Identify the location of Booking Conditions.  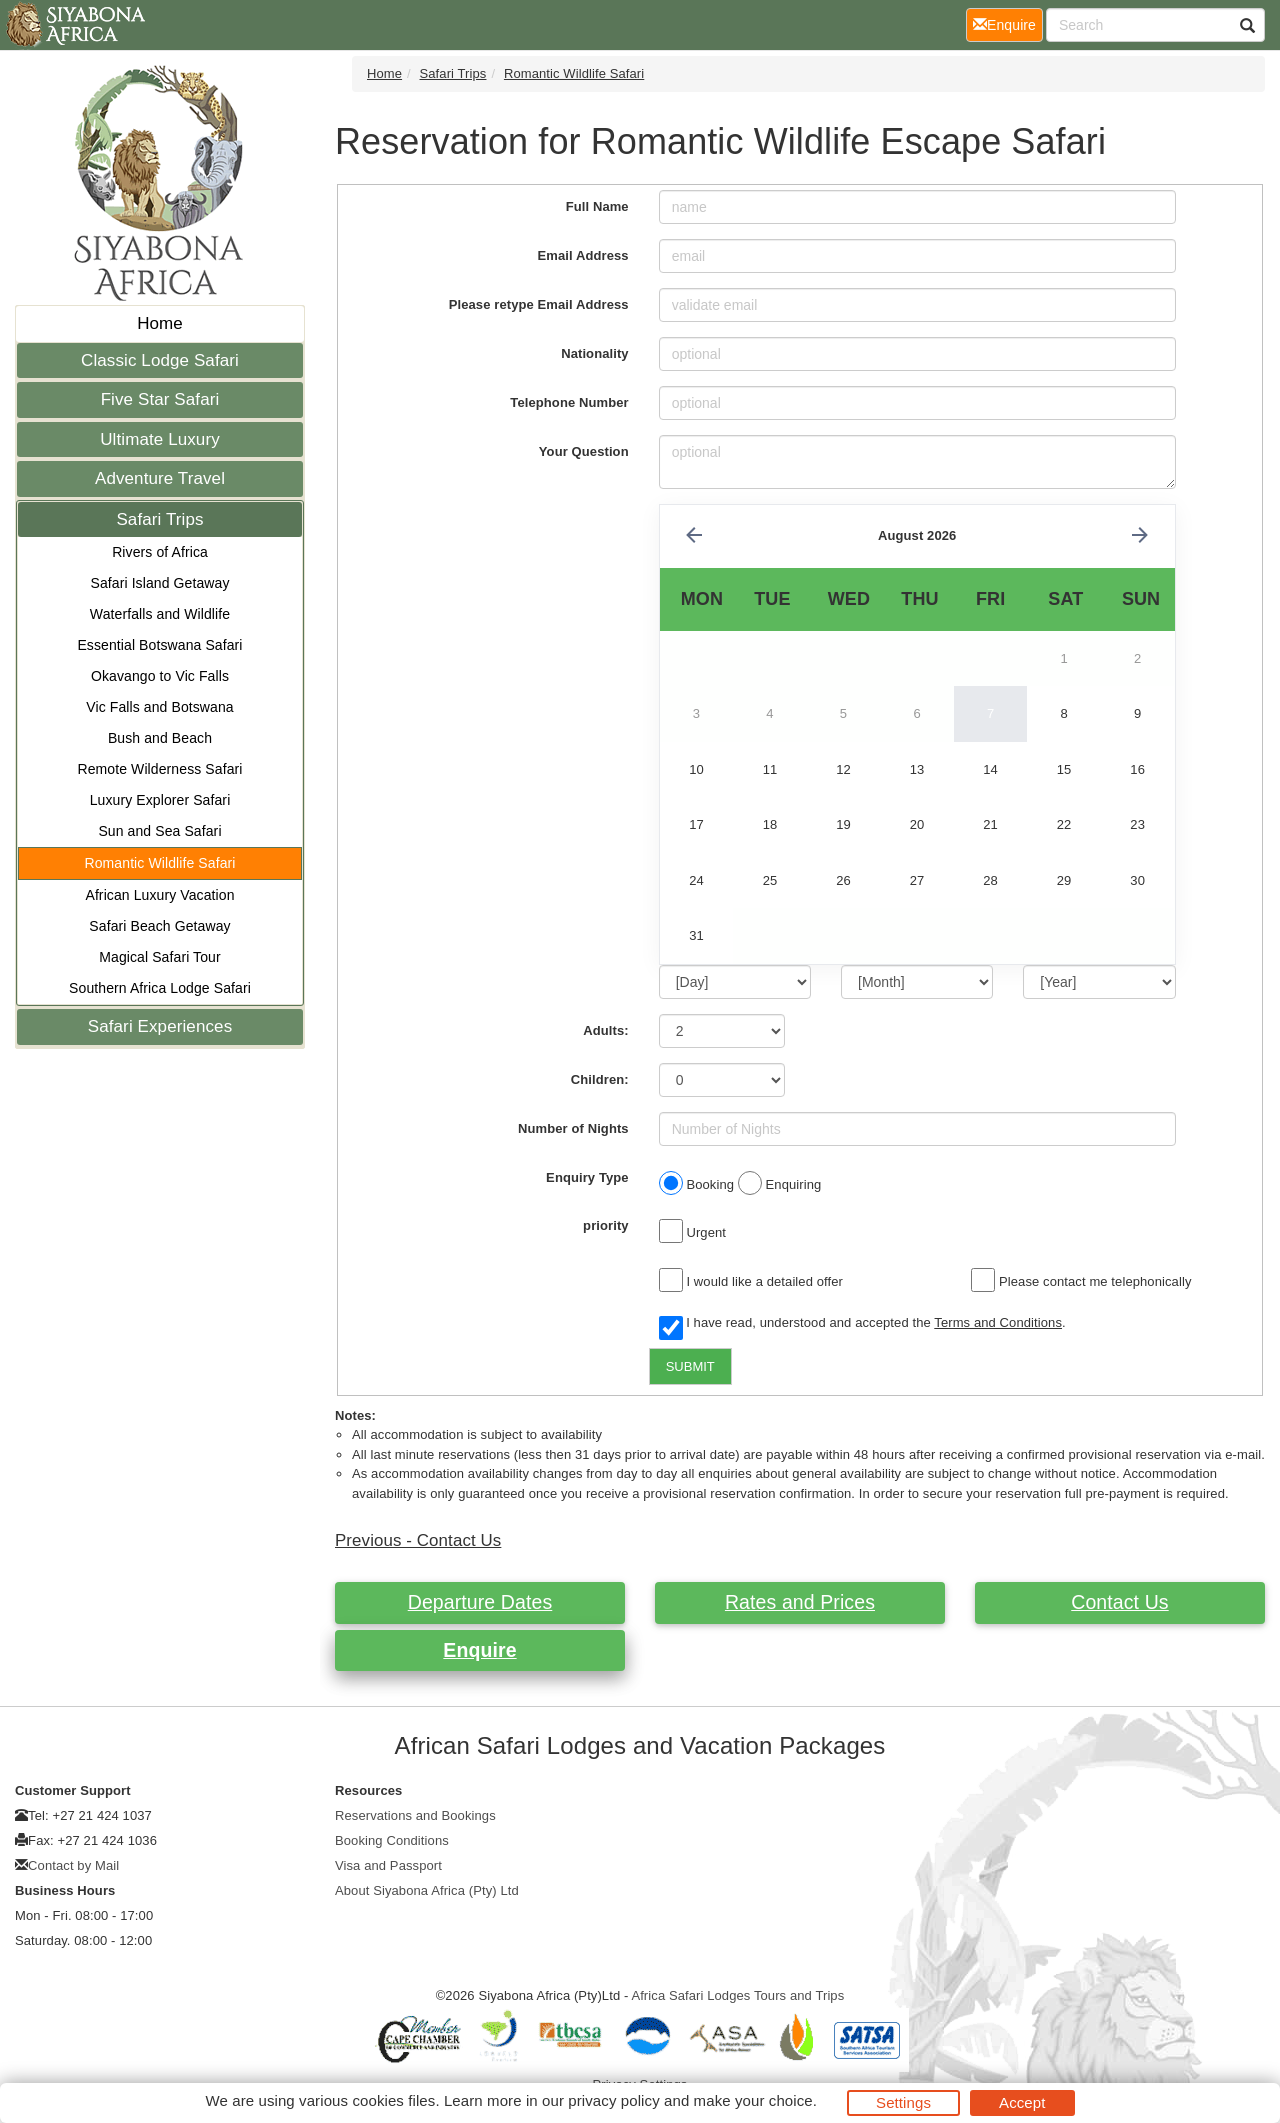
(392, 1840).